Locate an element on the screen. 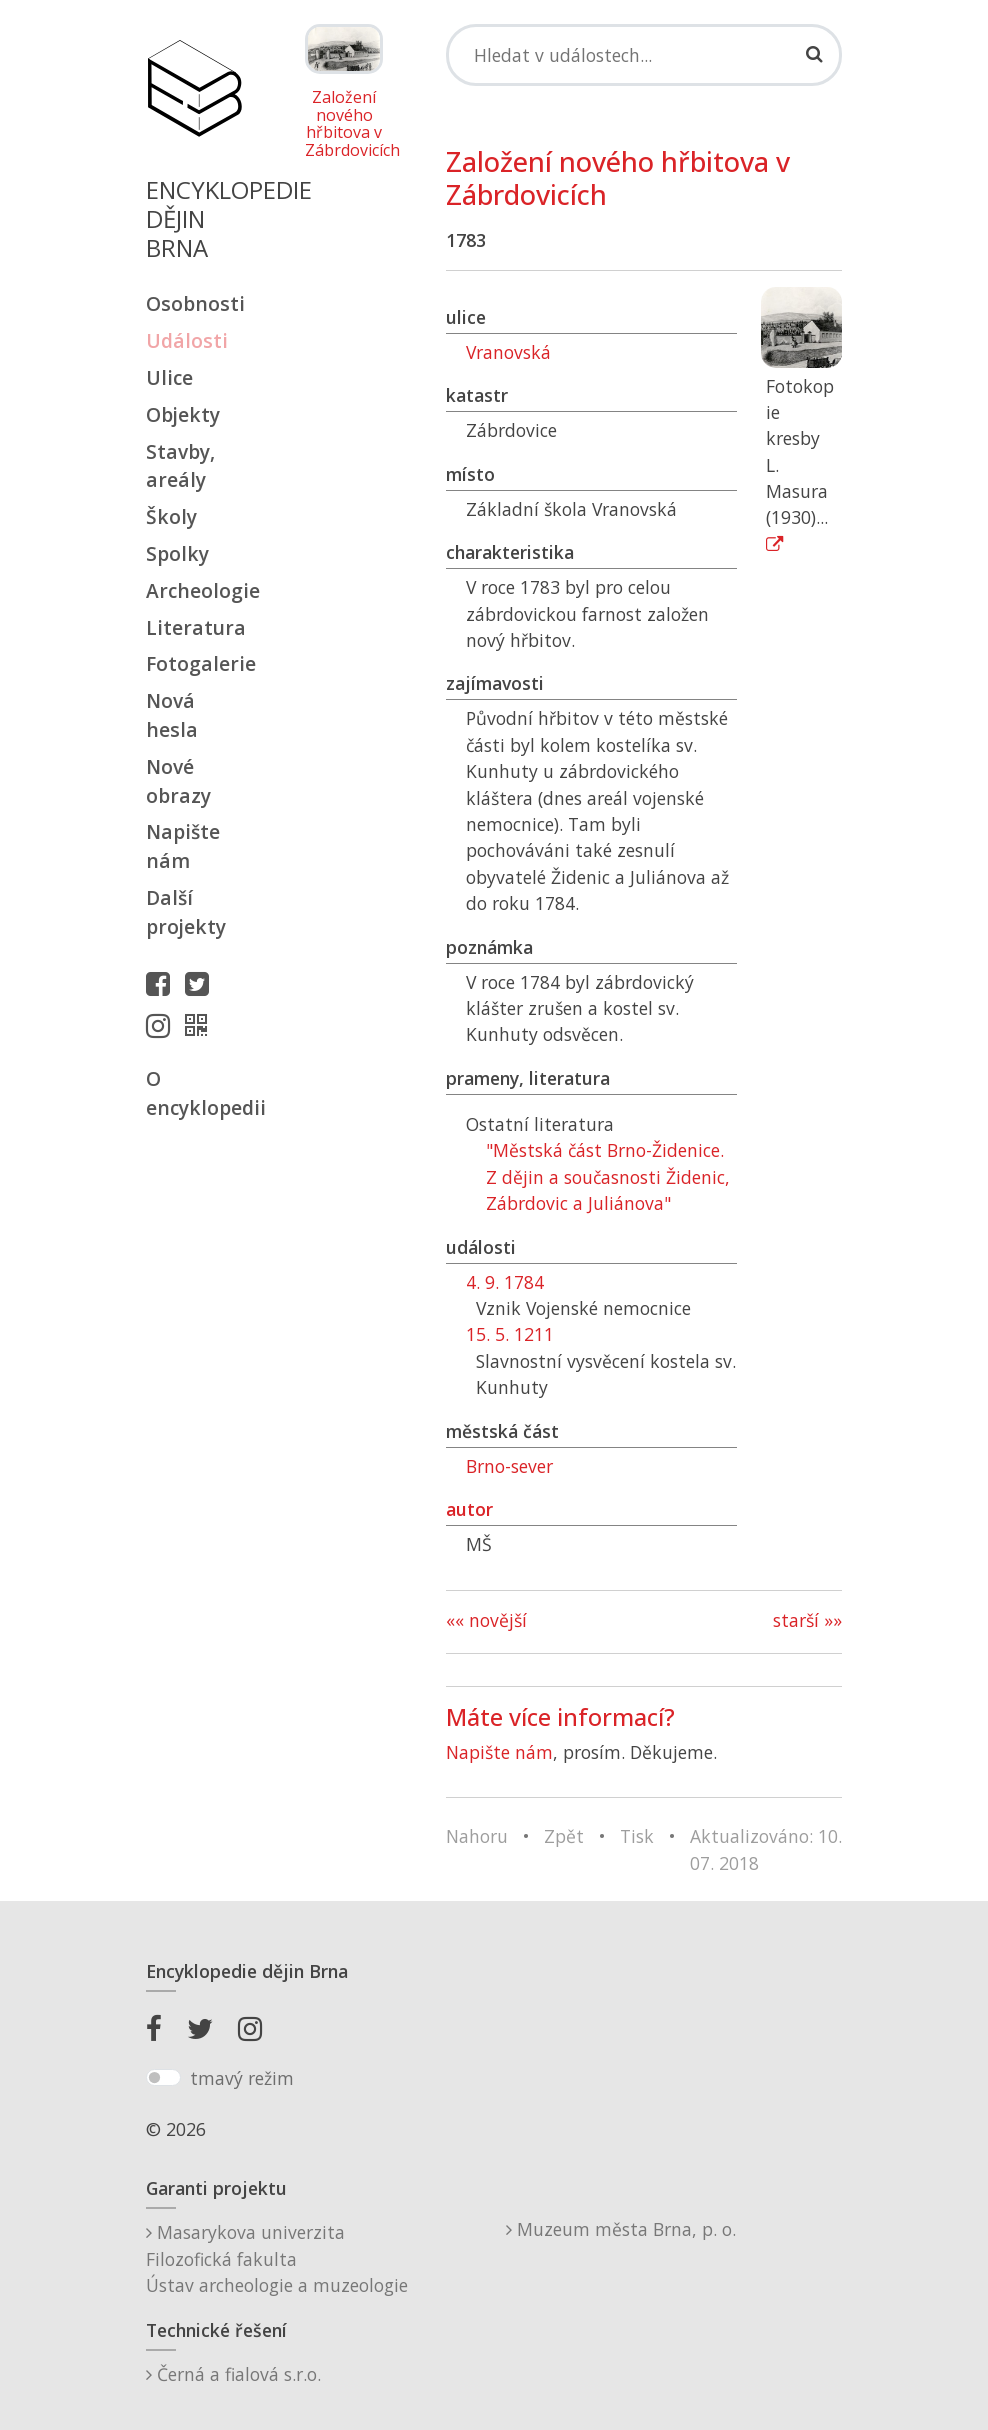  4. 9. 1784 is located at coordinates (505, 1282).